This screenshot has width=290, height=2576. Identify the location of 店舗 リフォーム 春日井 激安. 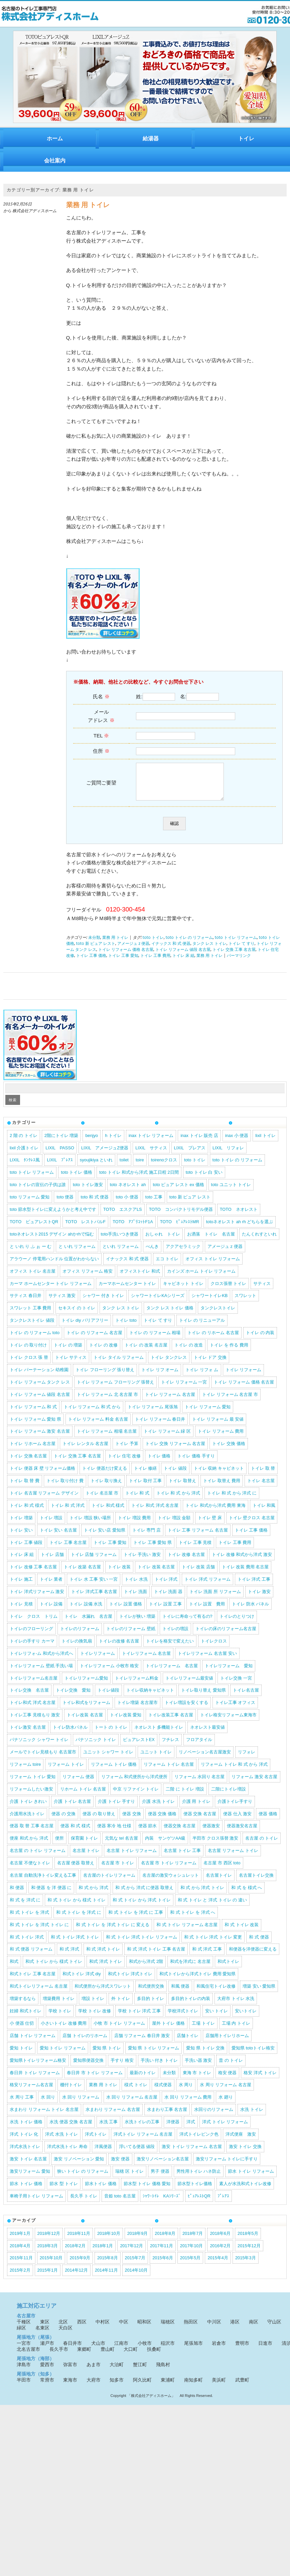
(142, 2042).